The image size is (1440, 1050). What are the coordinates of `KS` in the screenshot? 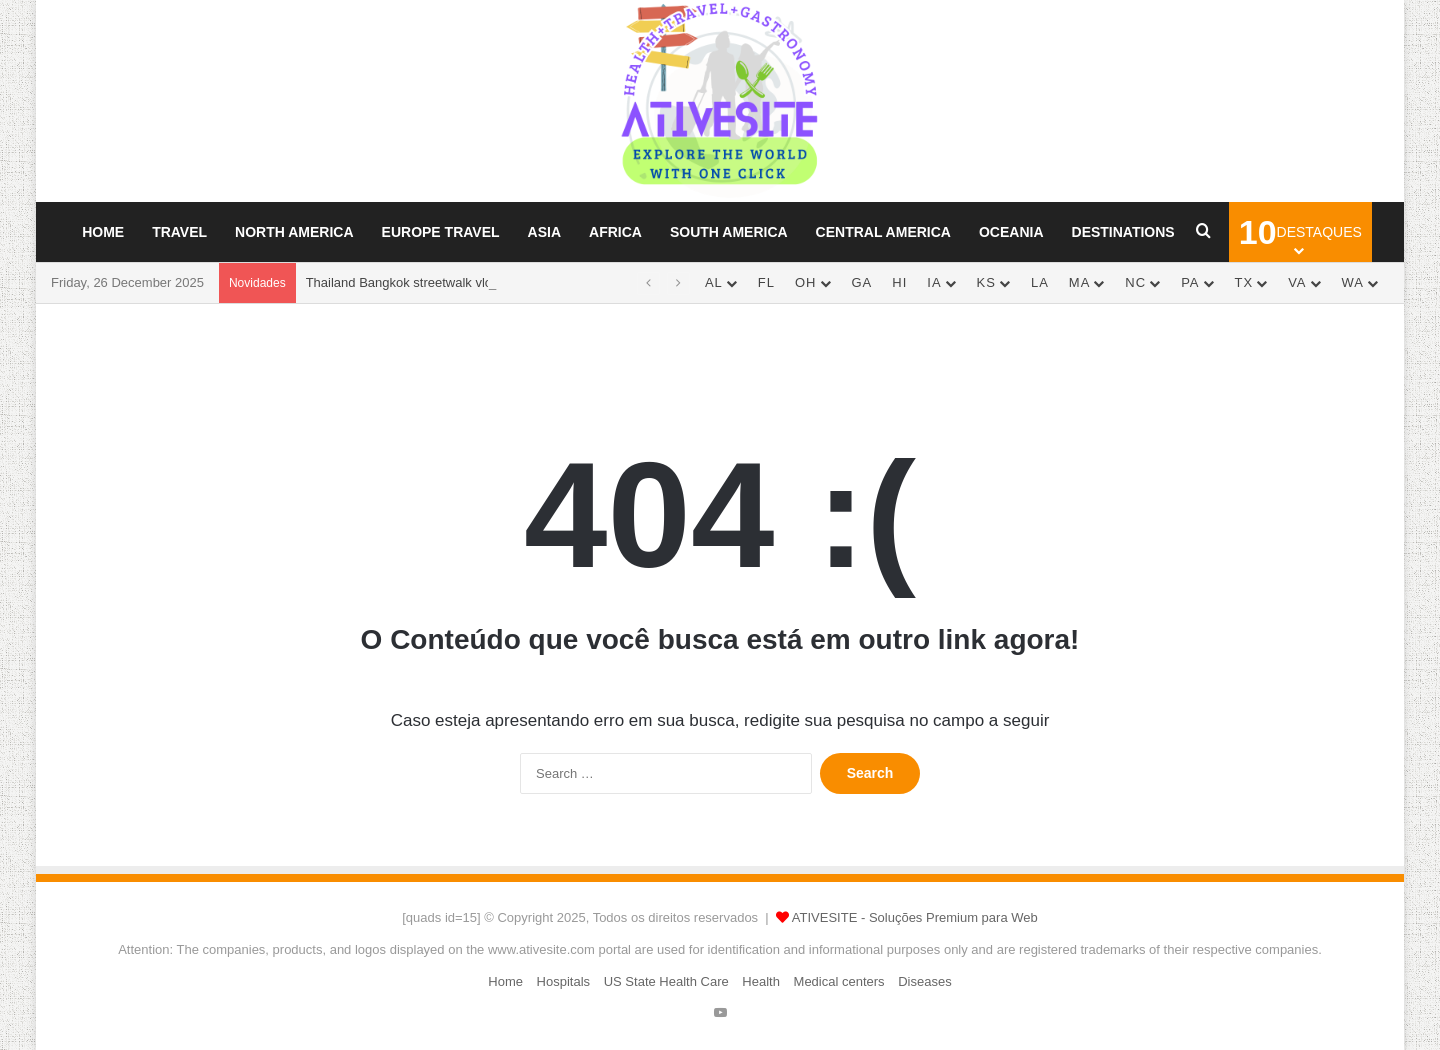 It's located at (986, 282).